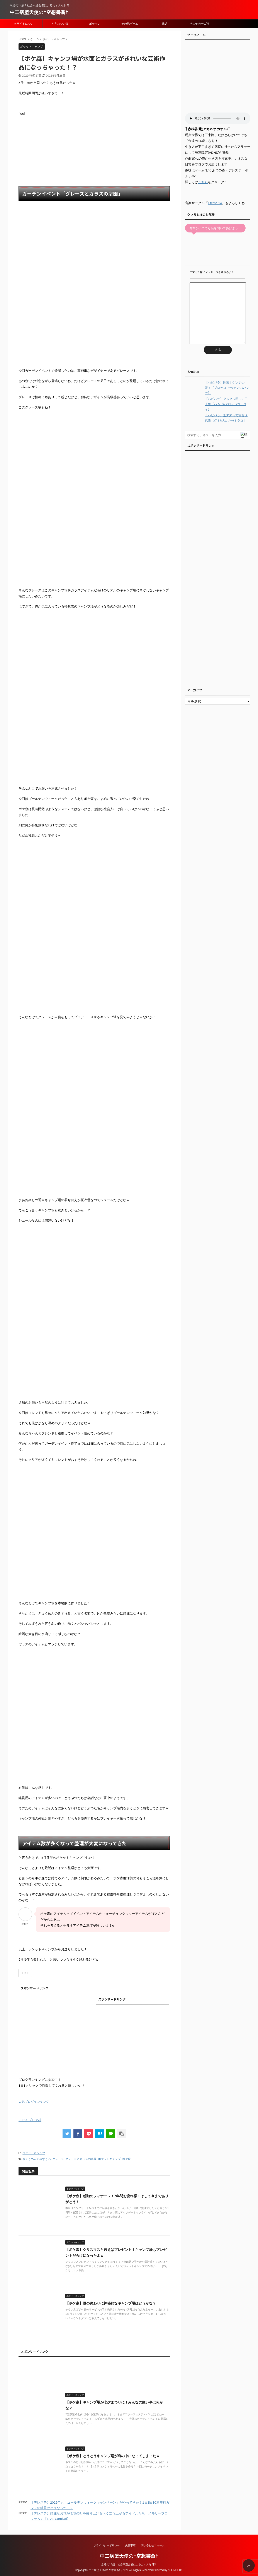 The height and width of the screenshot is (2576, 258). I want to click on その他ゲーム, so click(129, 23).